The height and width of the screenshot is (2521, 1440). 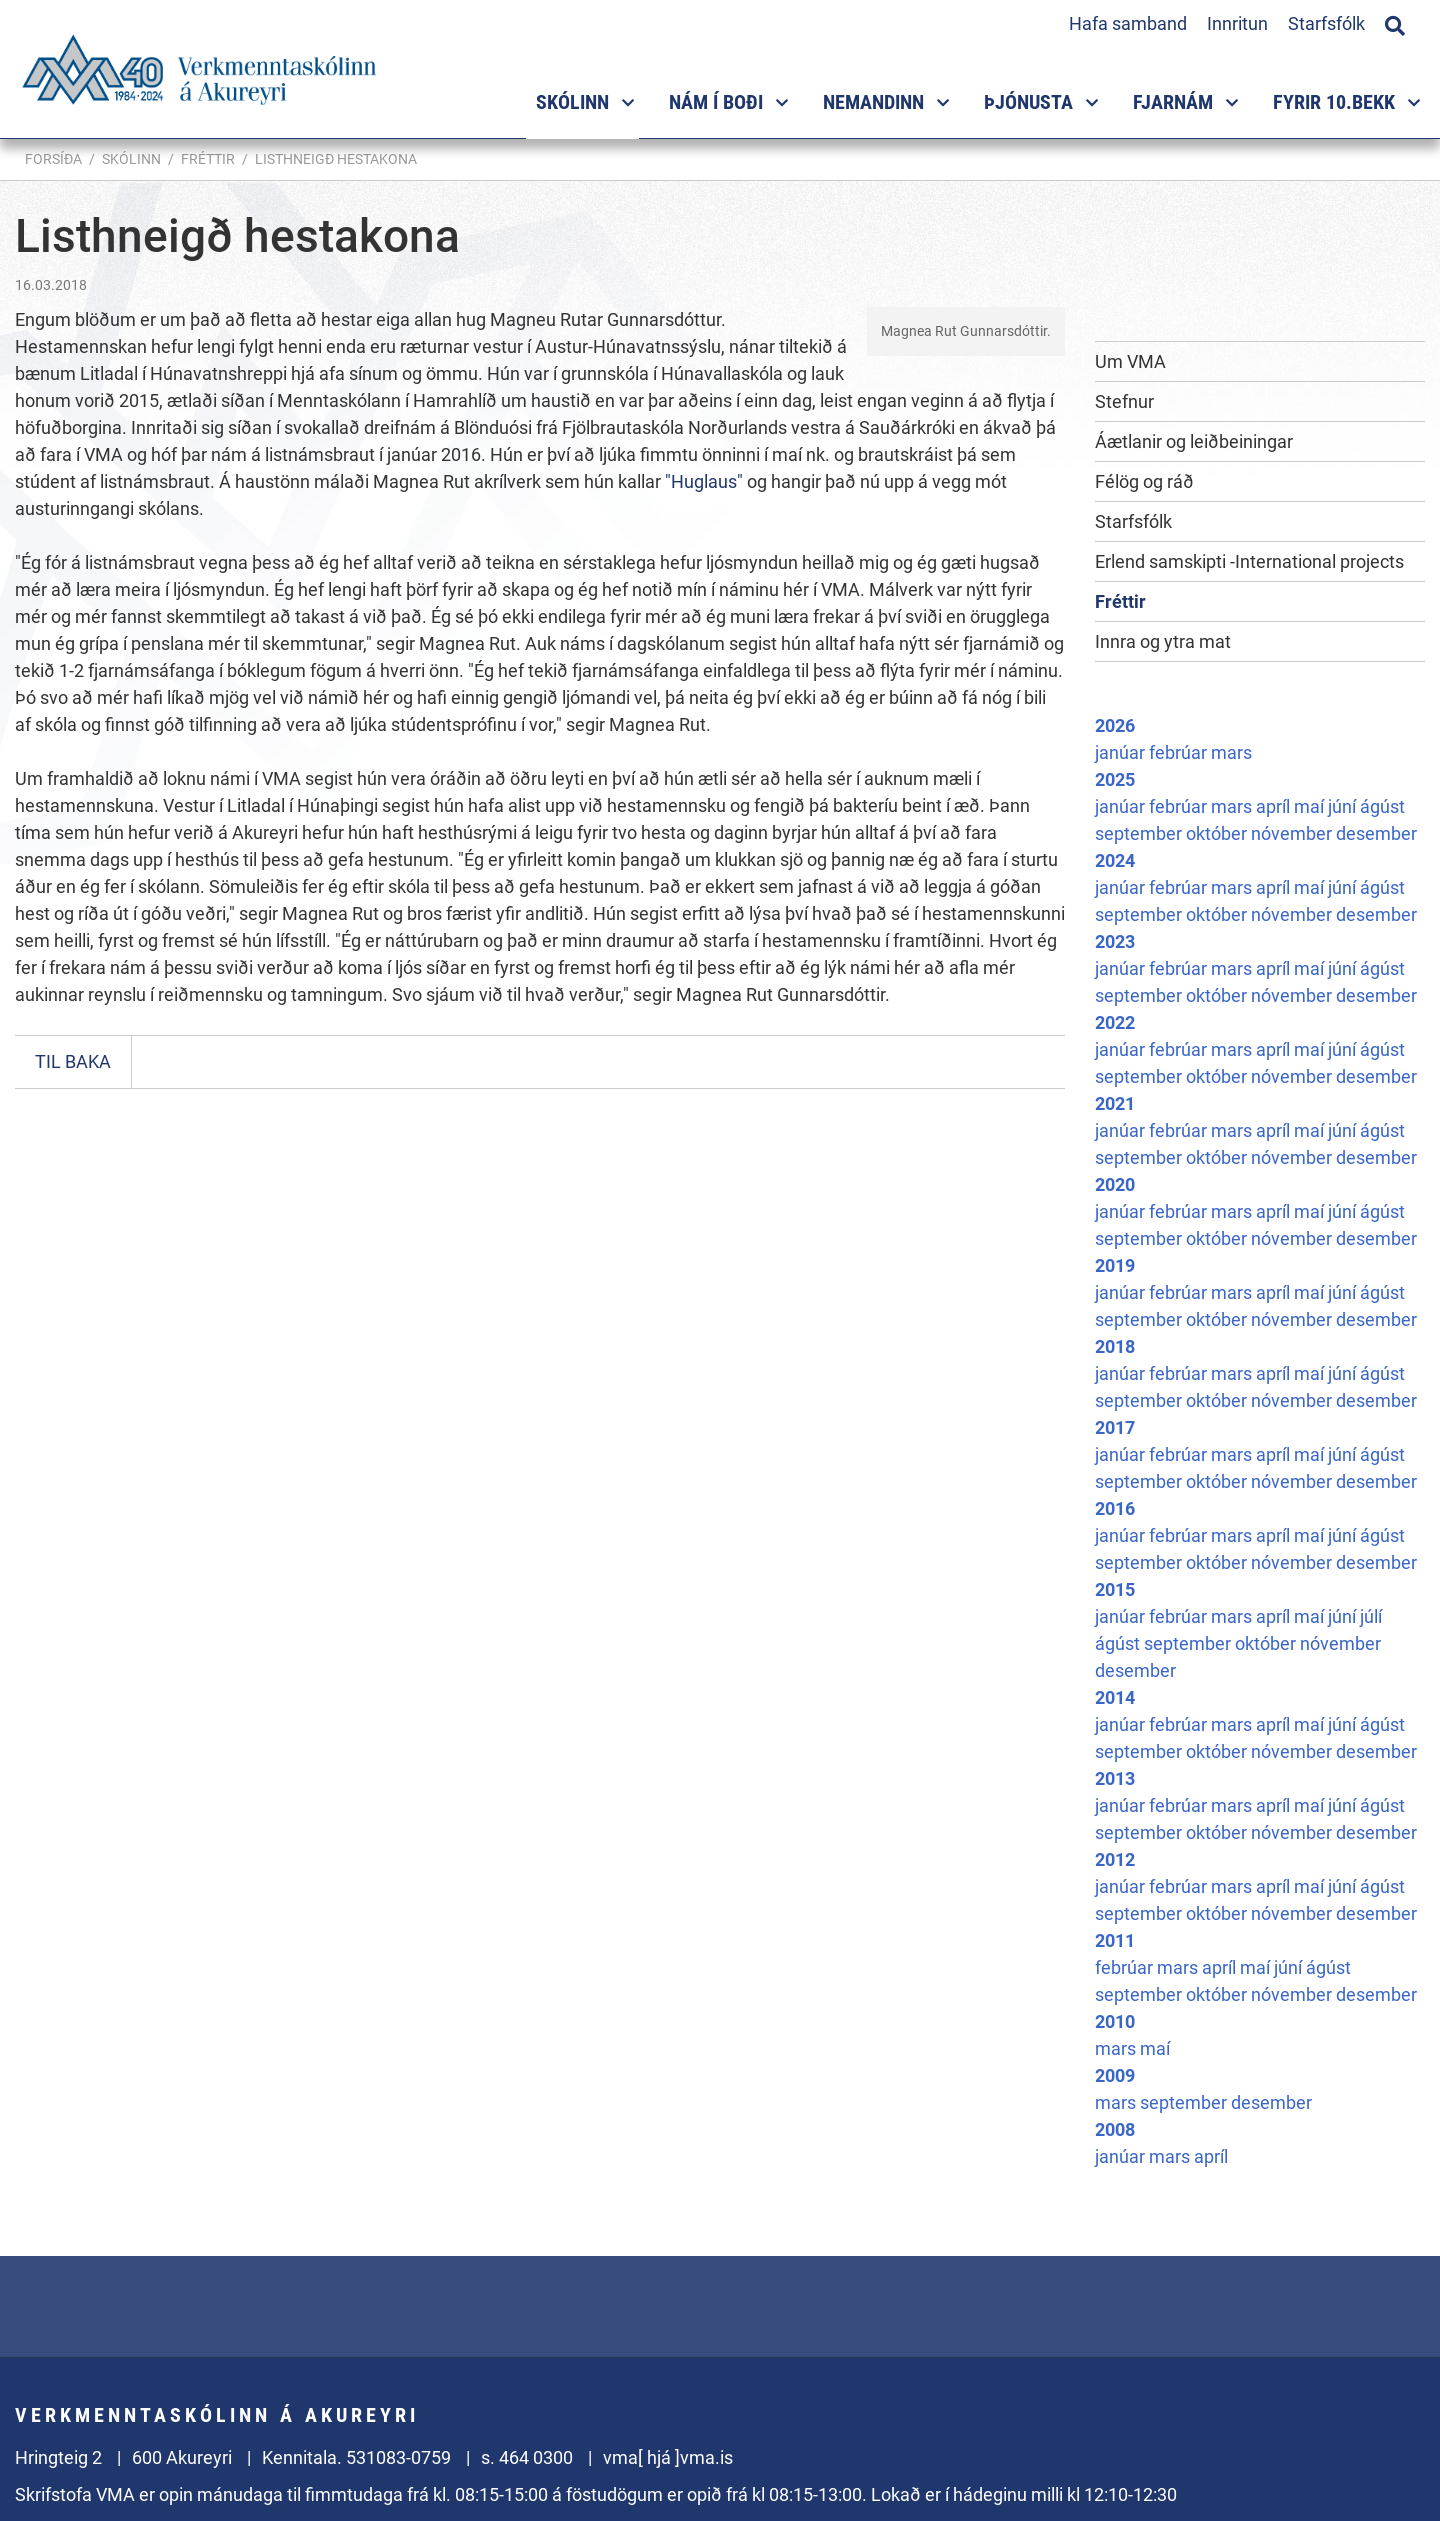 What do you see at coordinates (336, 159) in the screenshot?
I see `Listhneigð hestakona` at bounding box center [336, 159].